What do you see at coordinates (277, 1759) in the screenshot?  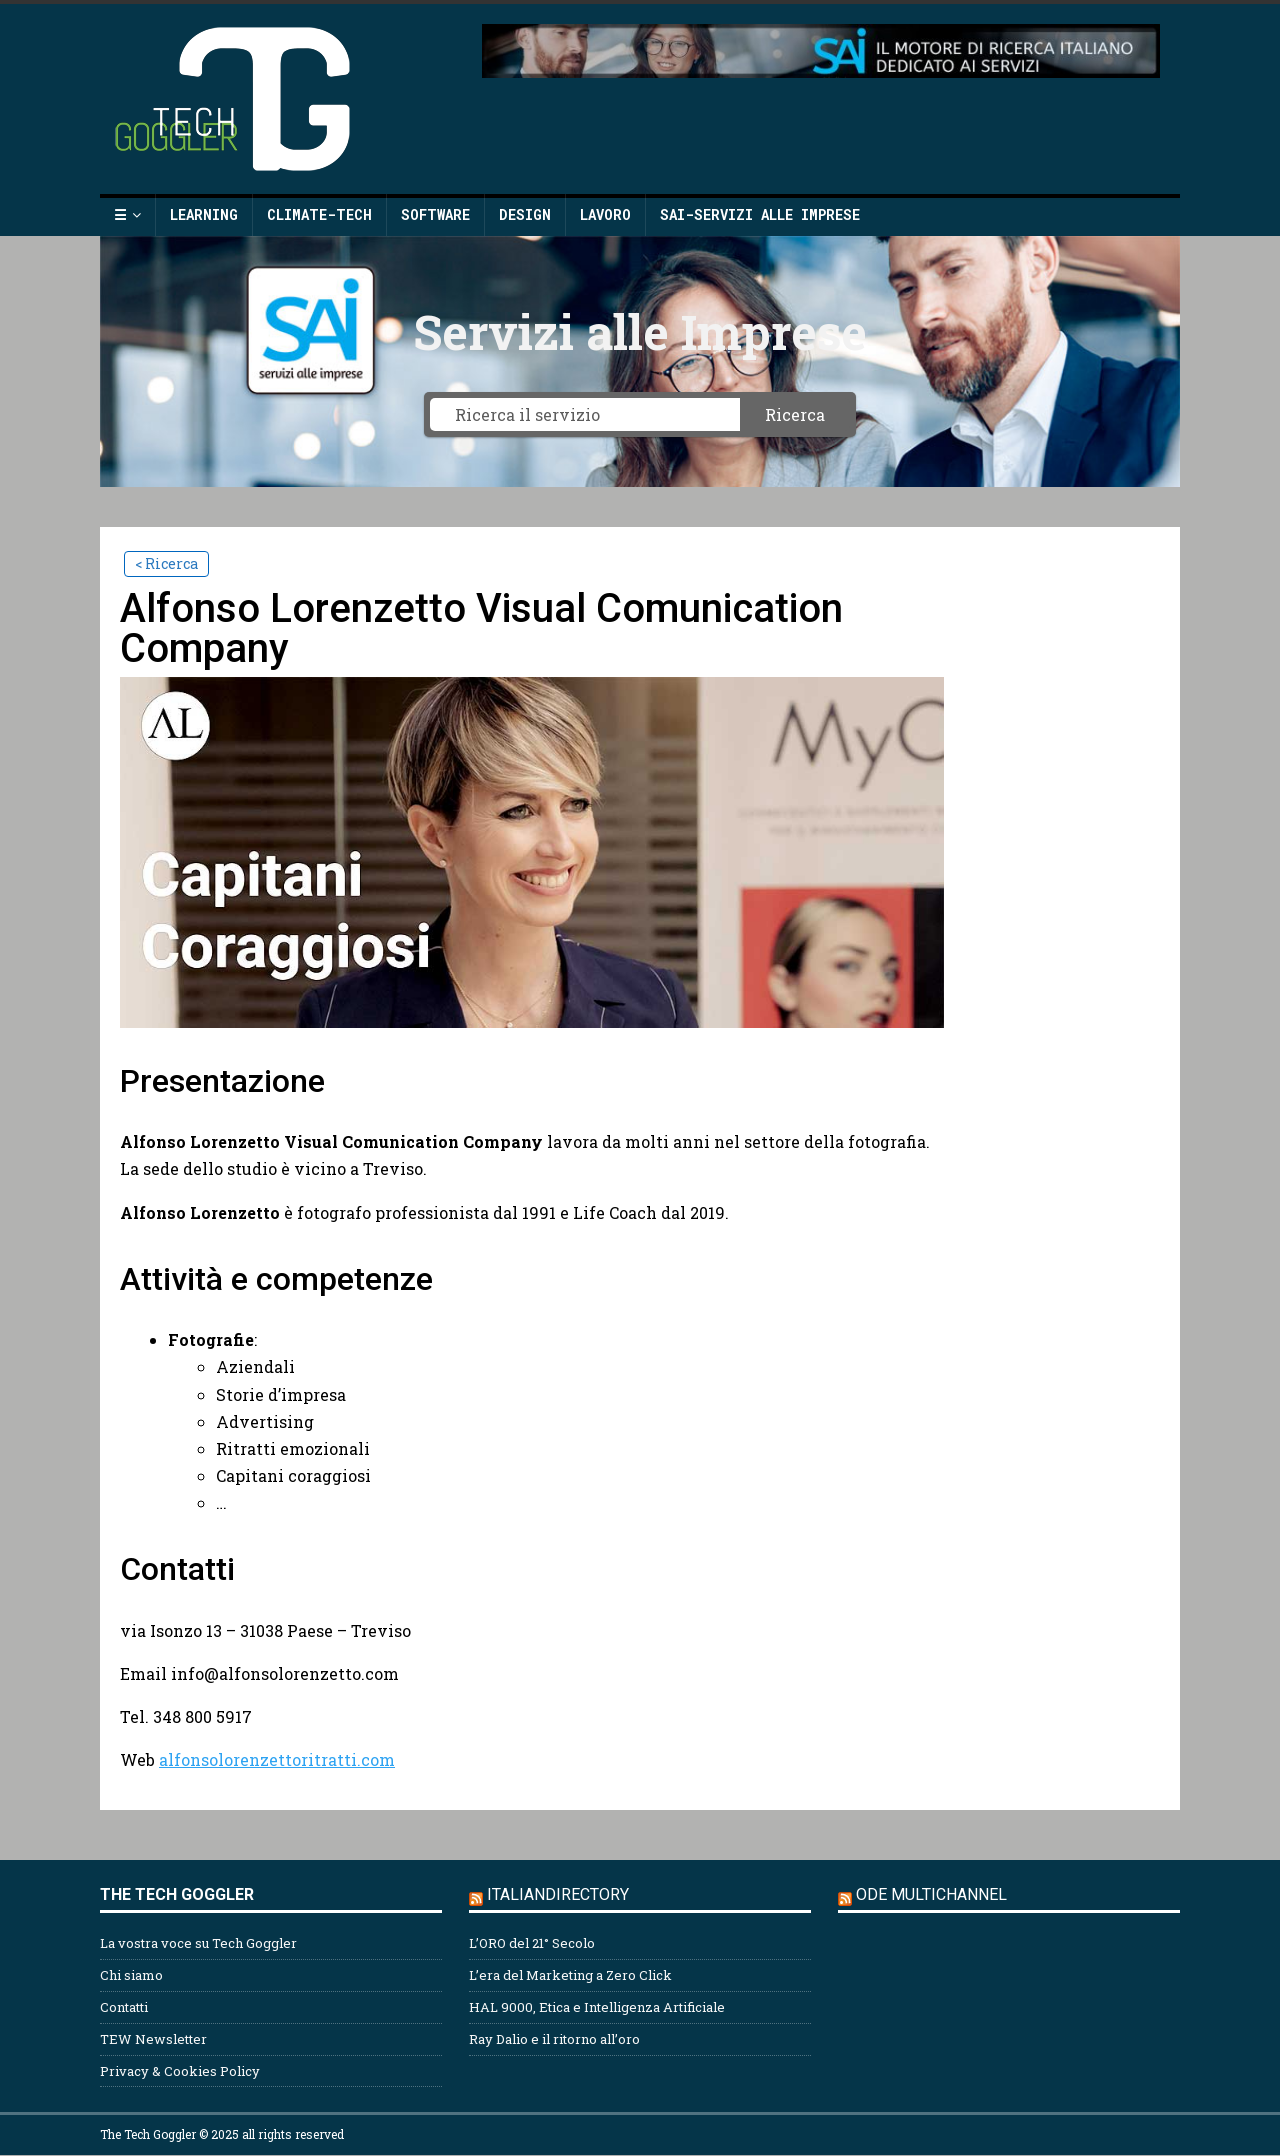 I see `alfonsolorenzettoritratti.com` at bounding box center [277, 1759].